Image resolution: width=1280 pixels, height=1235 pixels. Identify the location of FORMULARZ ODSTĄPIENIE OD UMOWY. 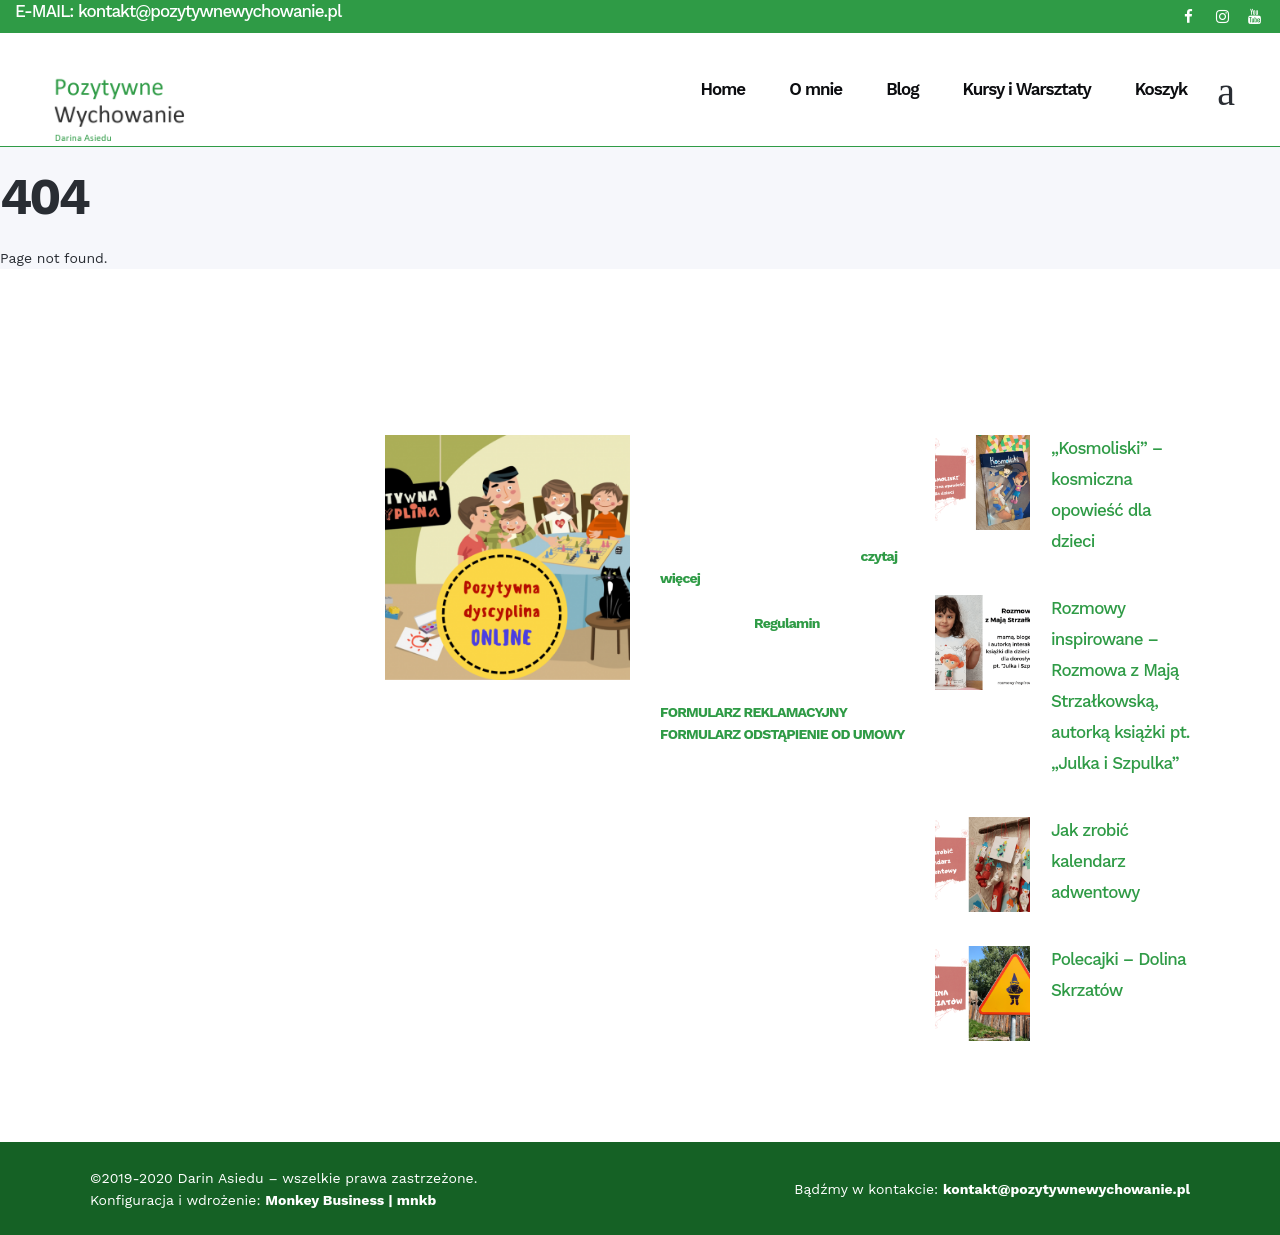
(782, 734).